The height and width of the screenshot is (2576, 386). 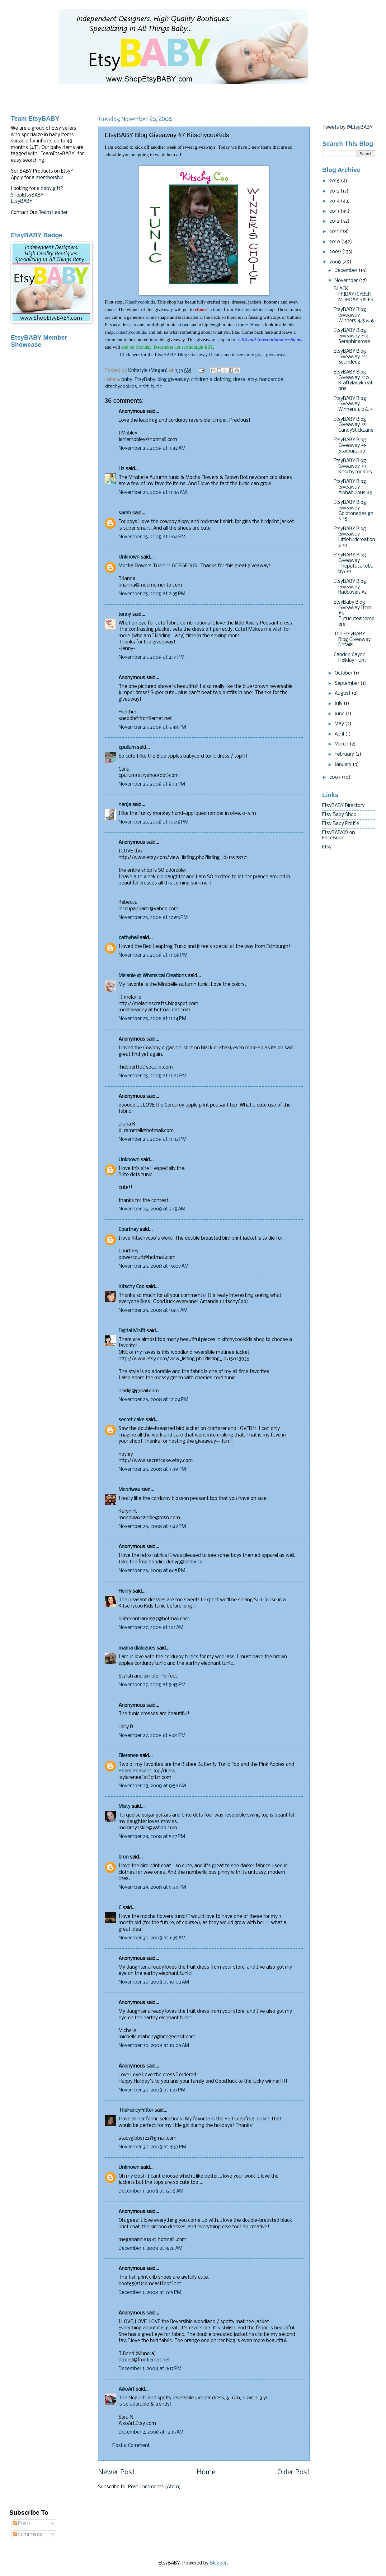 I want to click on November 25, 2008 at 8:13 PM, so click(x=152, y=784).